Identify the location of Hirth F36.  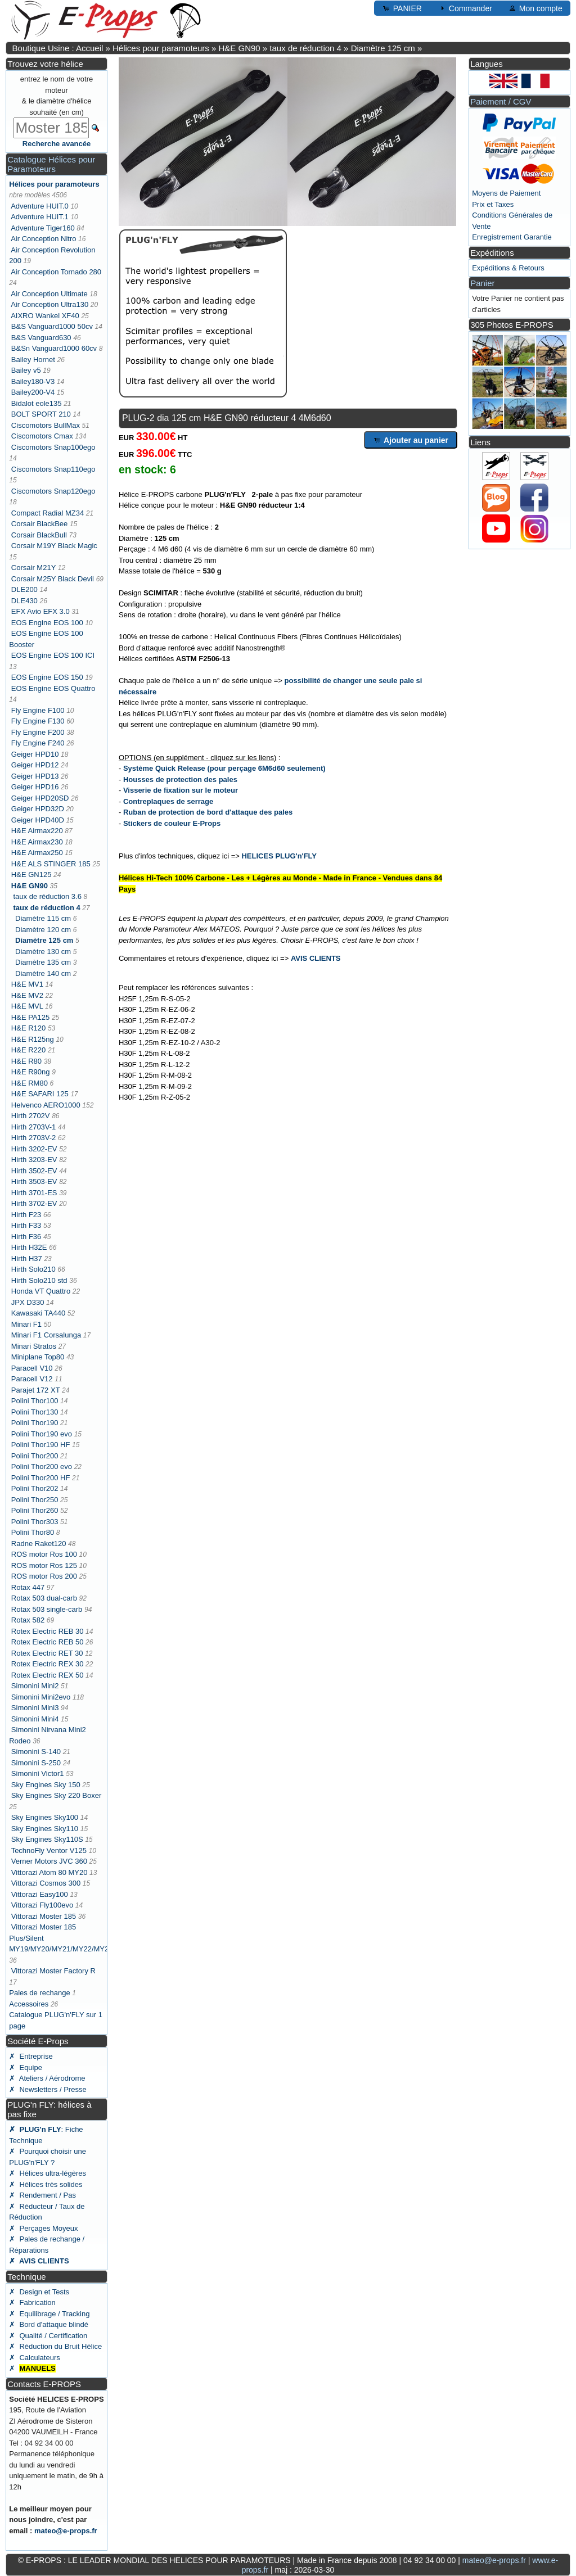
(26, 1236).